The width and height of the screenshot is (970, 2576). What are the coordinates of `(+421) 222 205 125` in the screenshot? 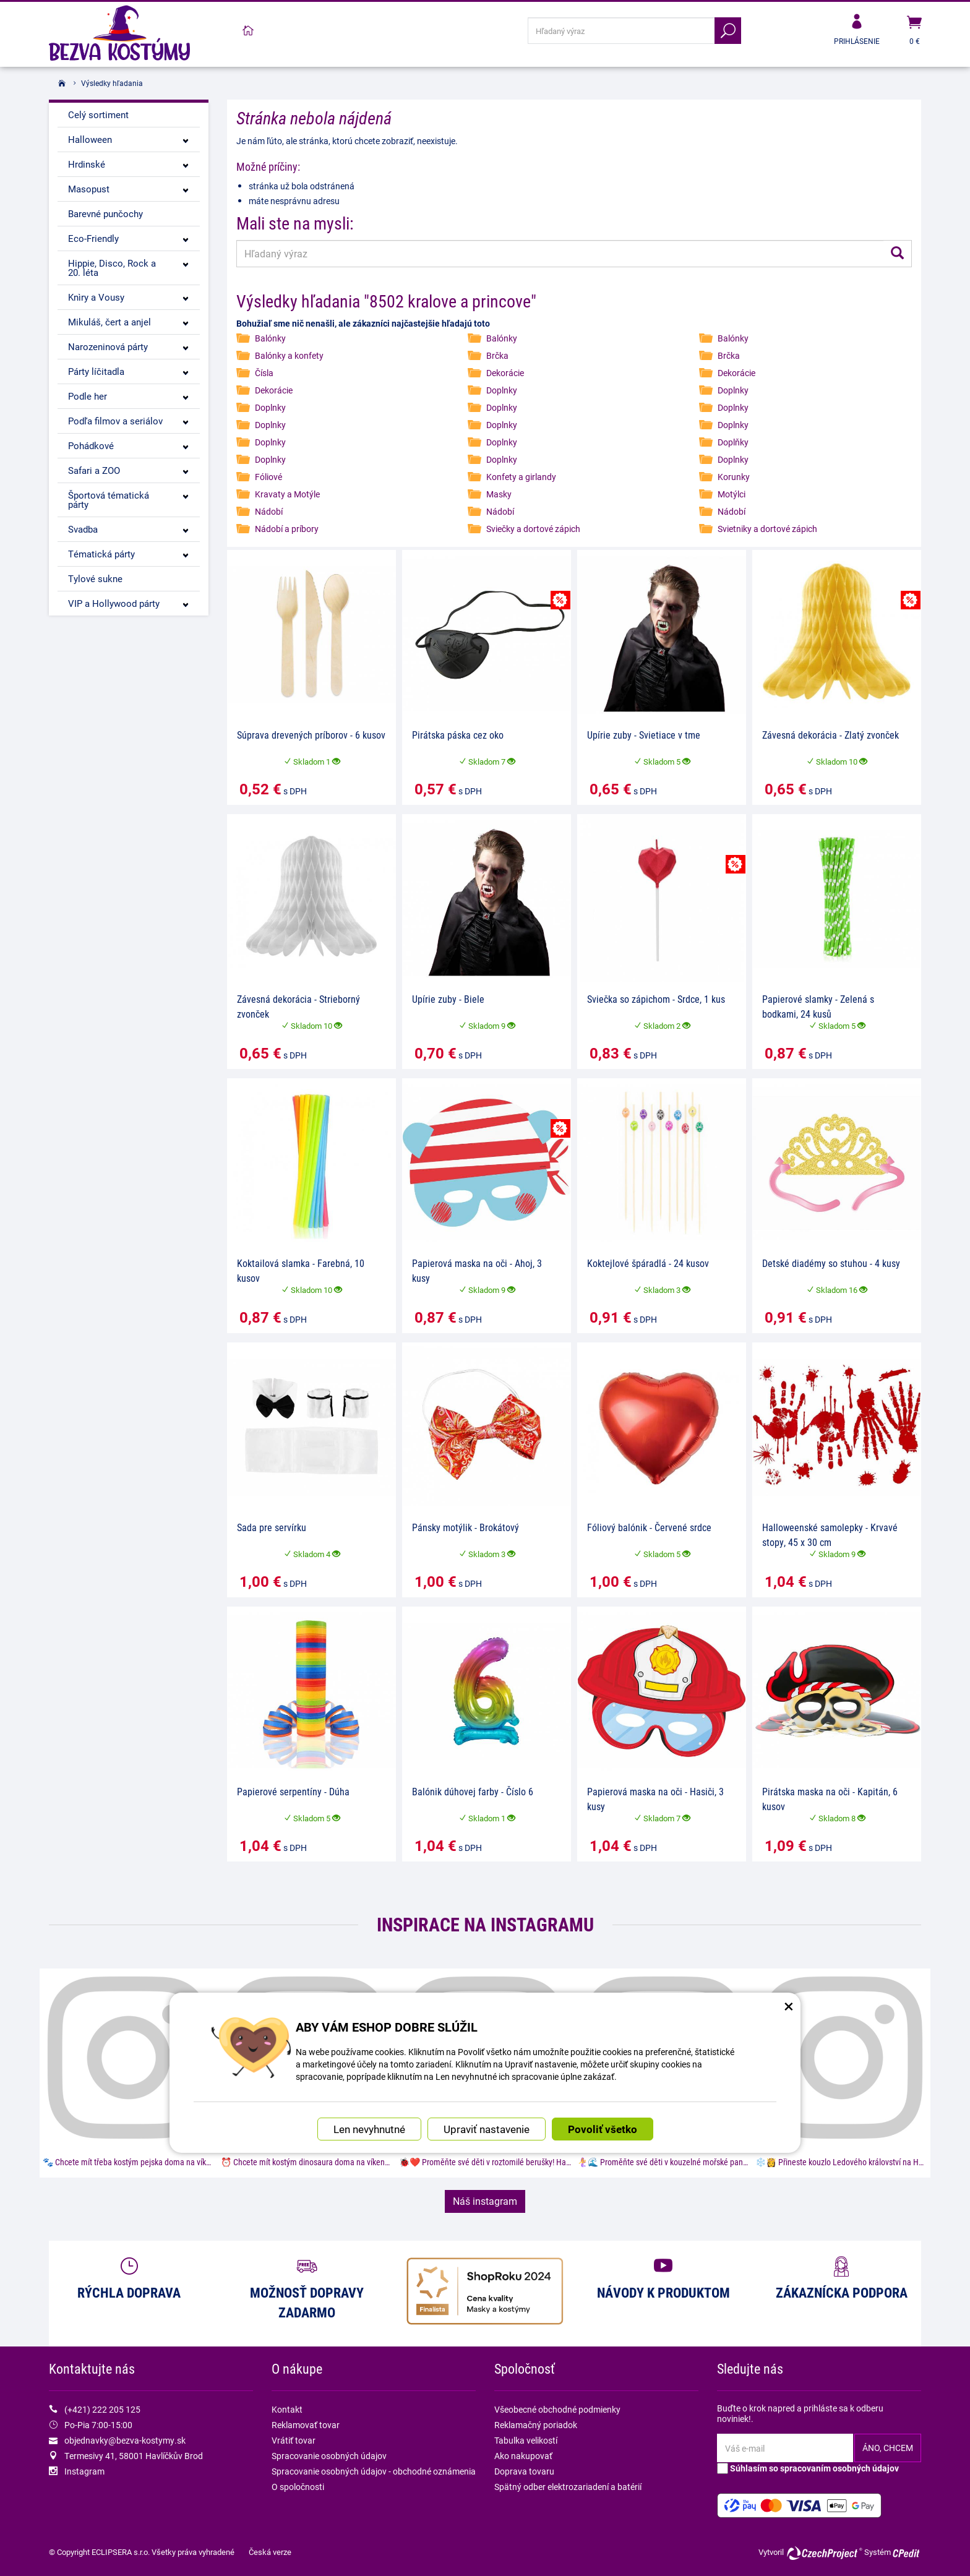 It's located at (102, 2409).